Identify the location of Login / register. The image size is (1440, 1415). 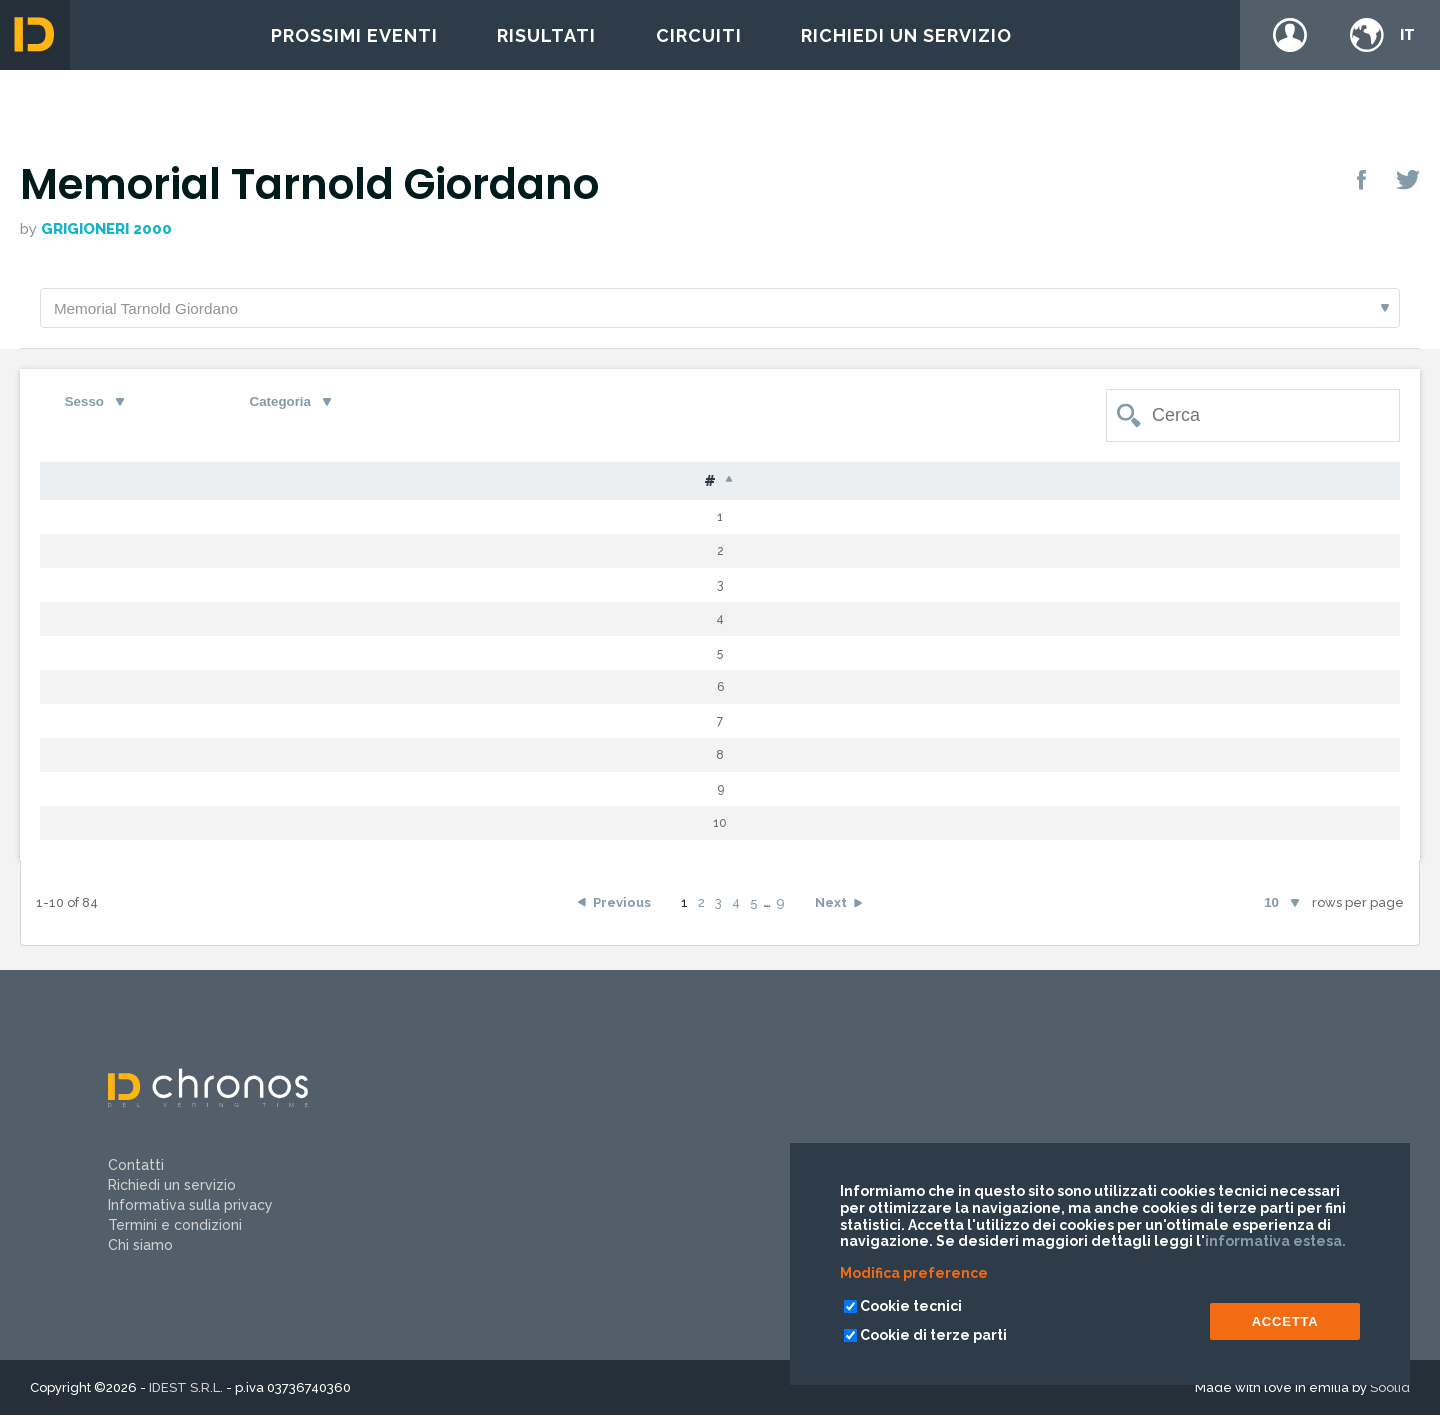
(1290, 35).